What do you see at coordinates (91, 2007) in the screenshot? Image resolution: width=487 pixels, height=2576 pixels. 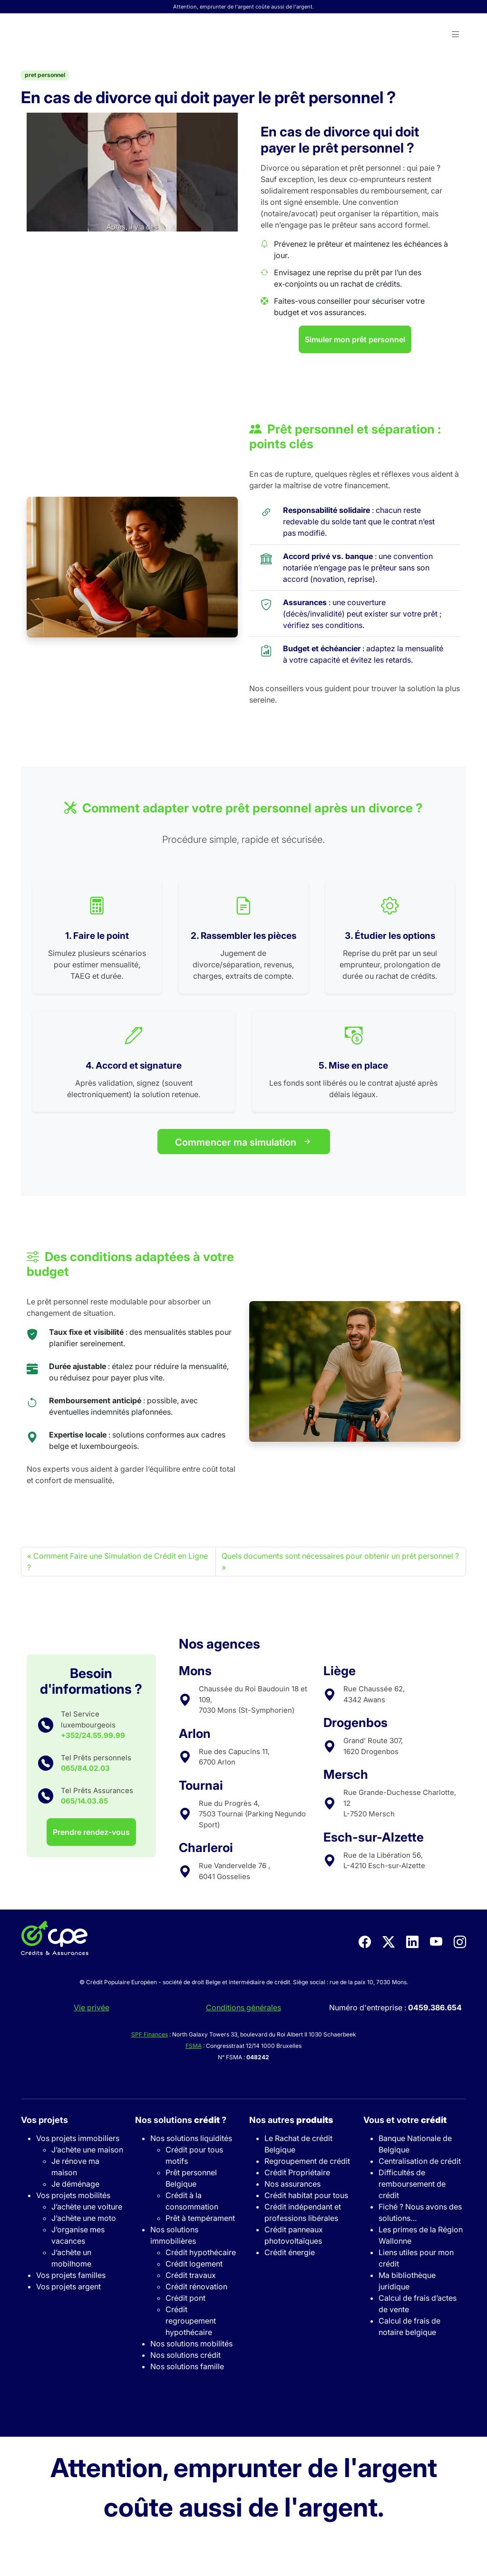 I see `Vie privée` at bounding box center [91, 2007].